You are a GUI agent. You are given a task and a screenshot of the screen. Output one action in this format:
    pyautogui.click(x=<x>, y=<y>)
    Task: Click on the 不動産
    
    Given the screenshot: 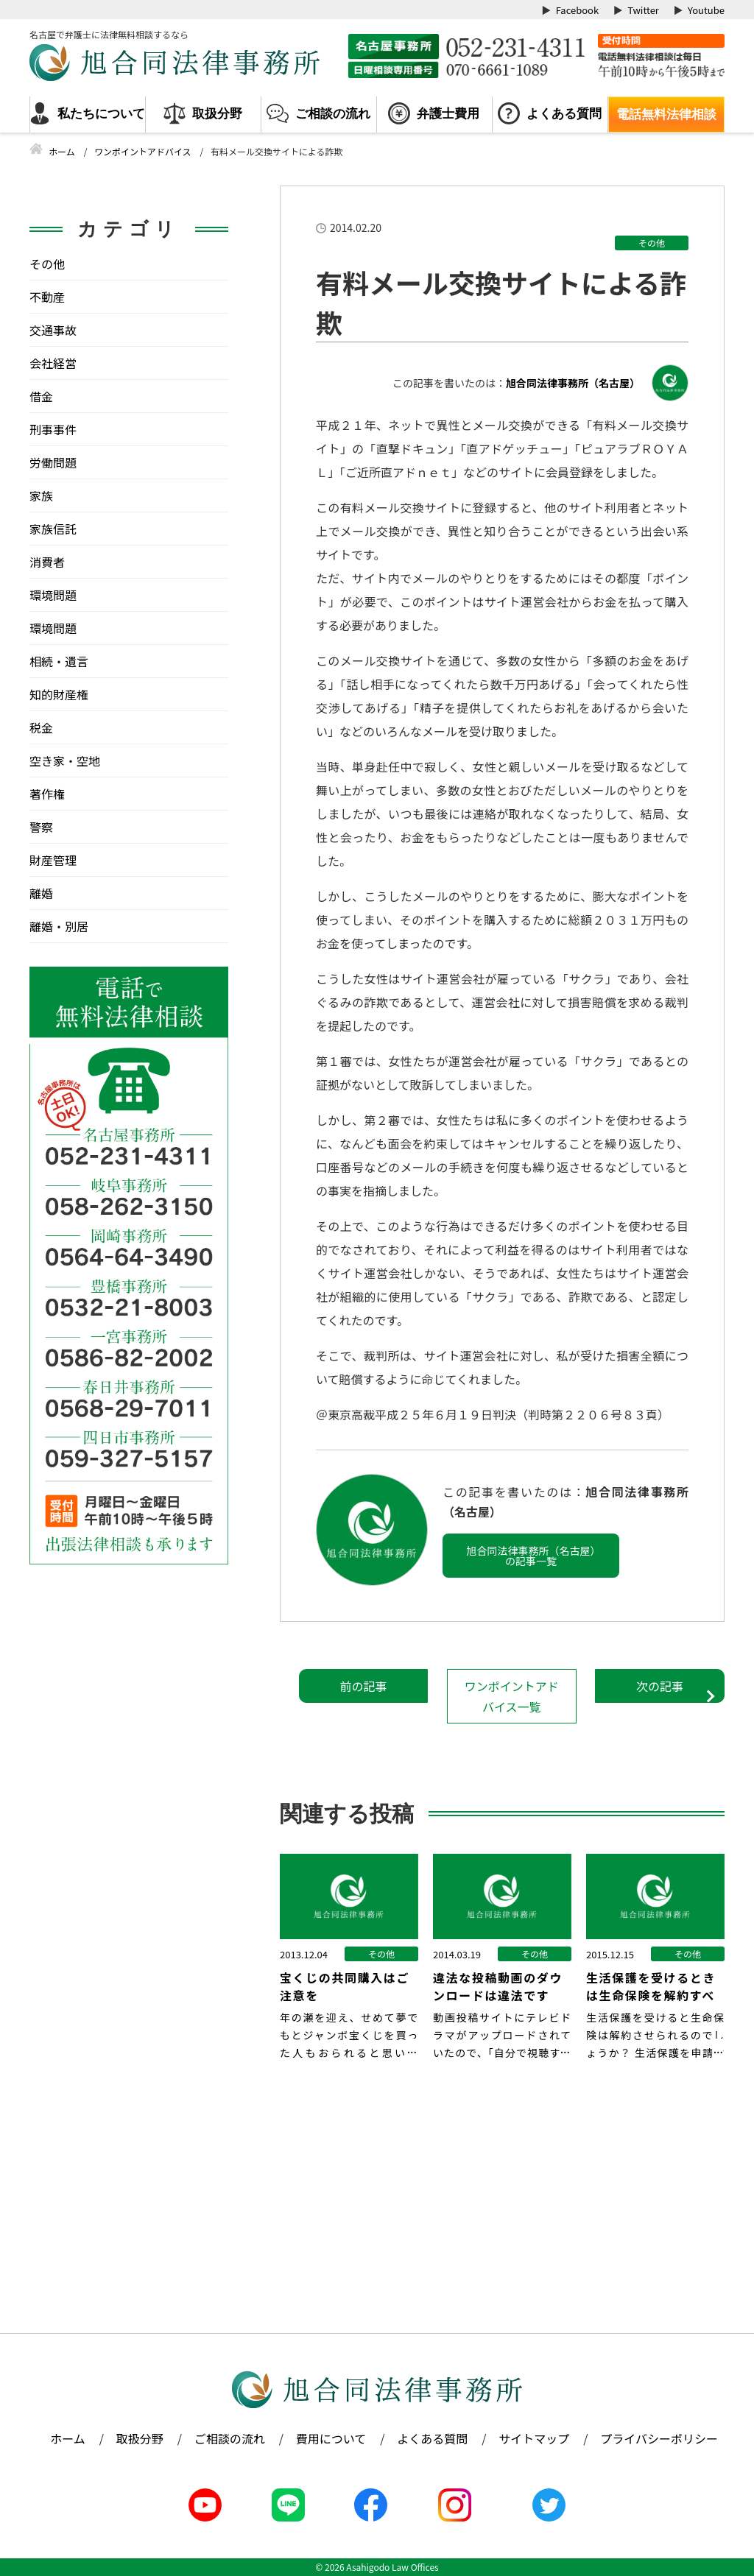 What is the action you would take?
    pyautogui.click(x=47, y=297)
    